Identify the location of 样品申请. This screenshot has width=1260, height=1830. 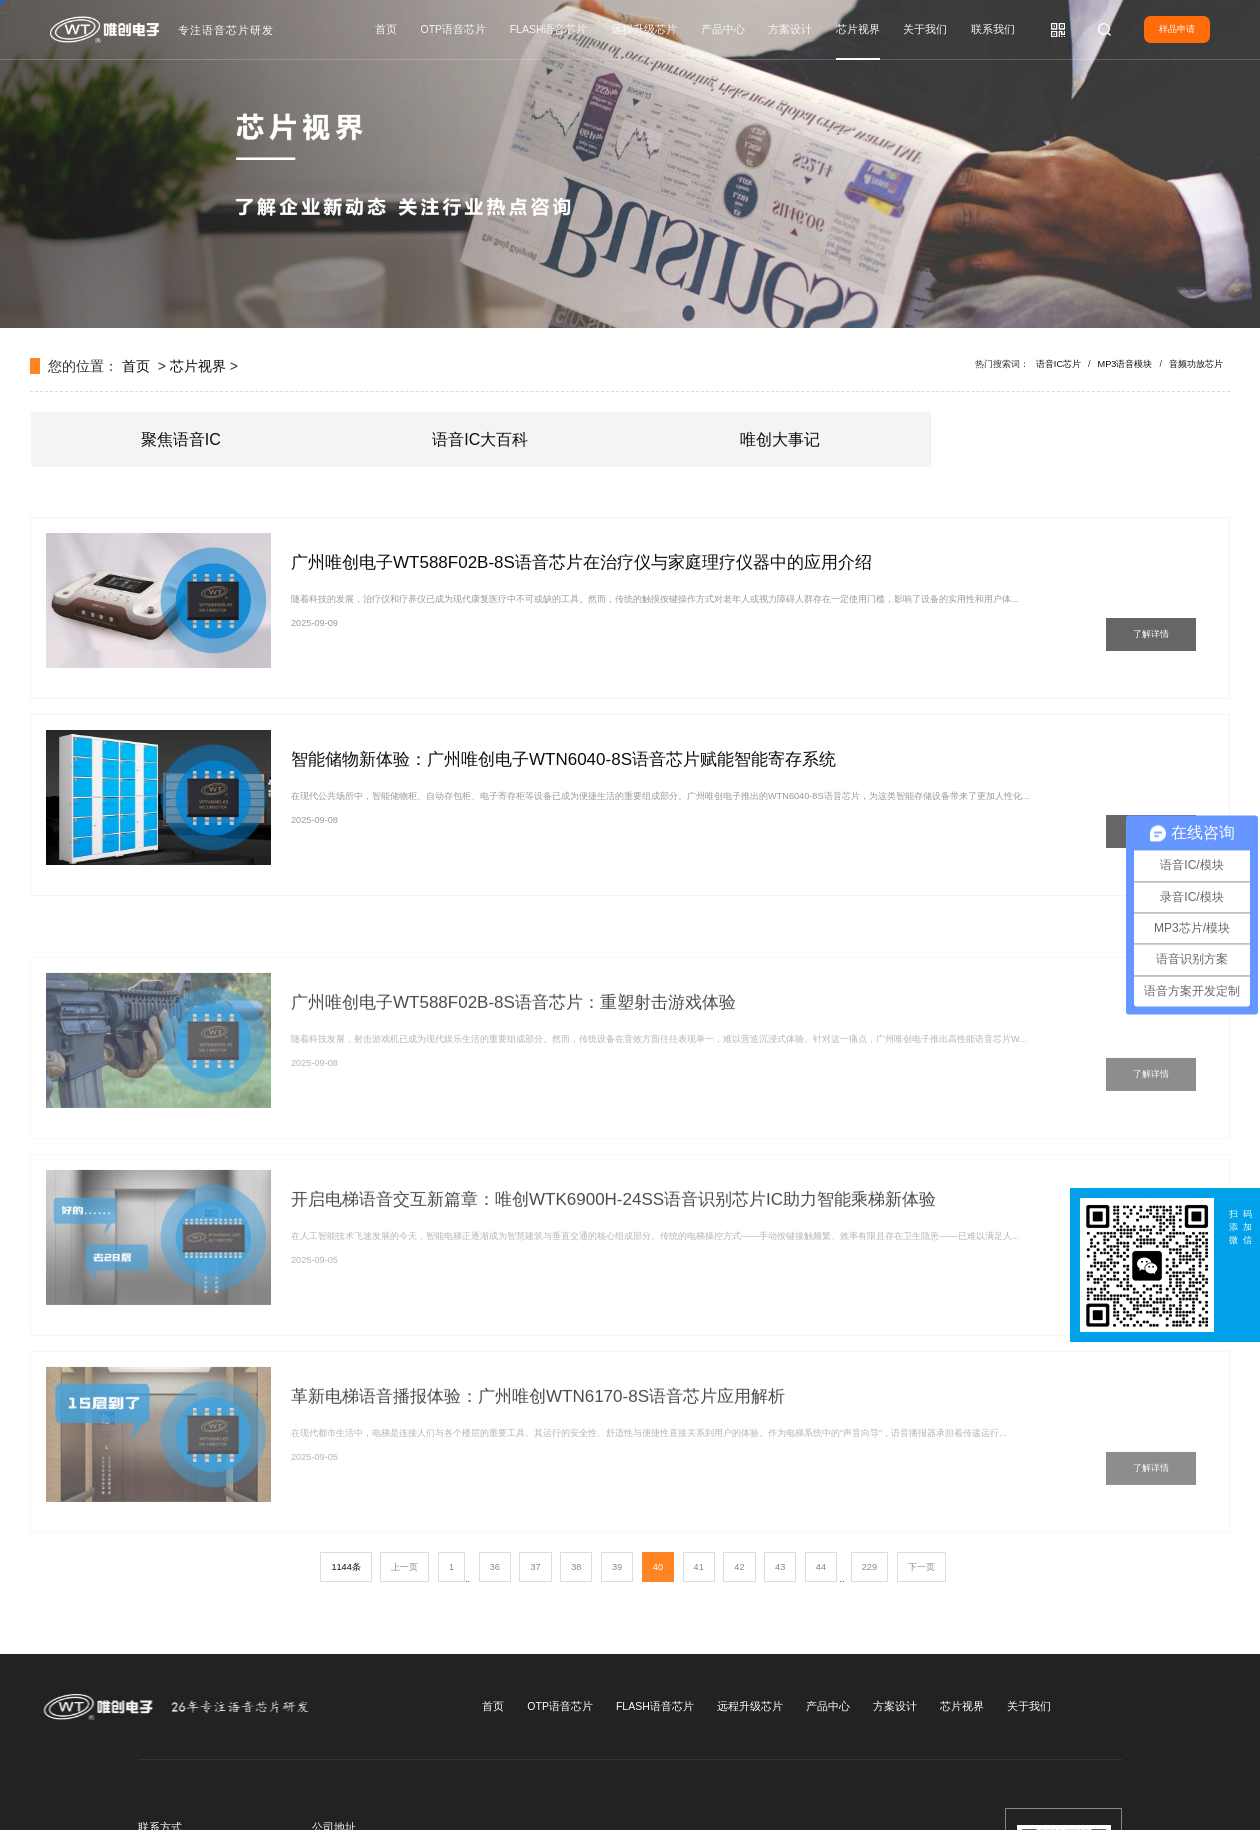
(1177, 29).